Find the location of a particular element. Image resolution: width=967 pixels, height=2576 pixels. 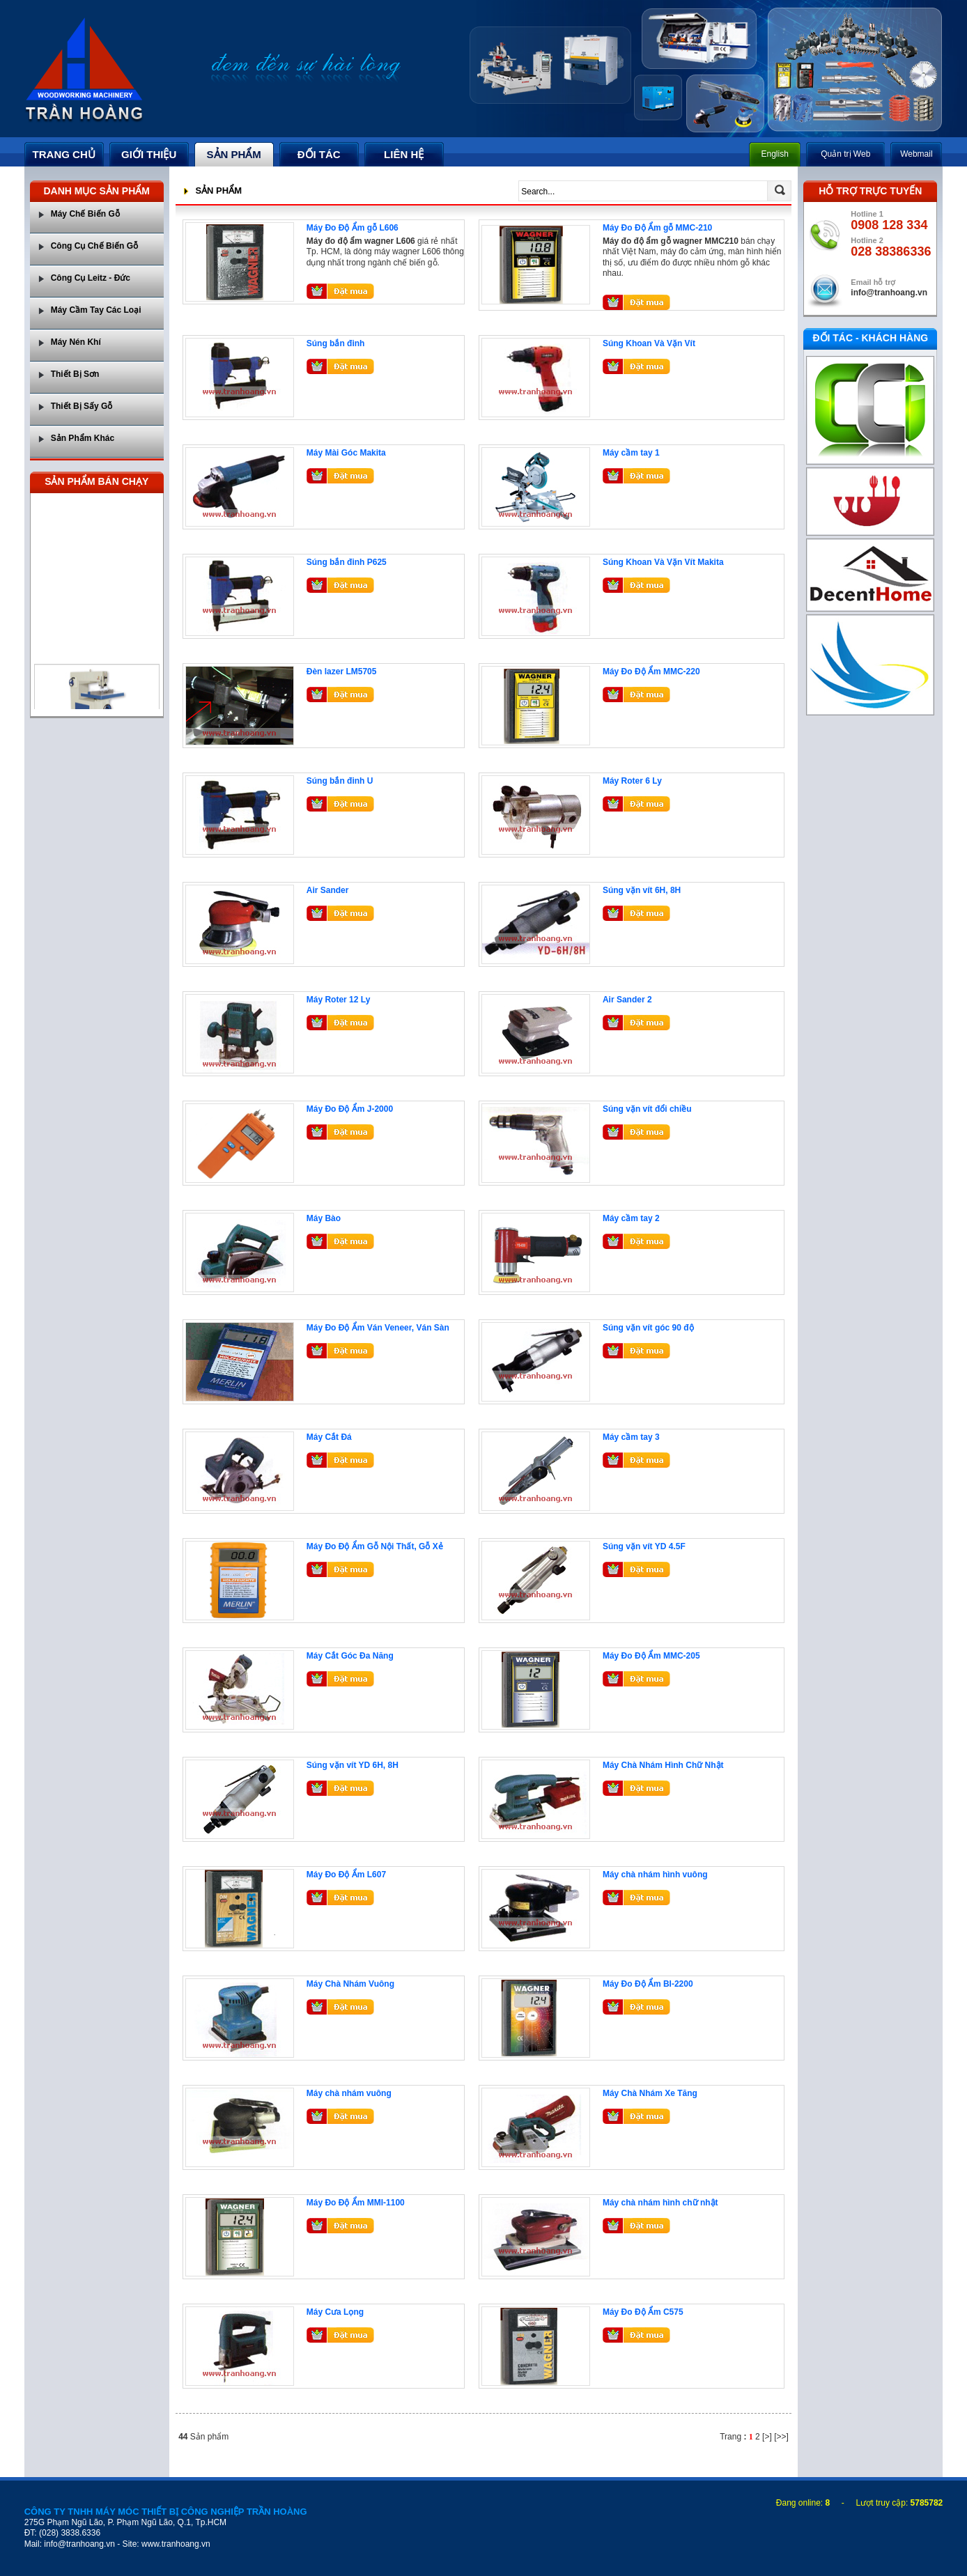

Máy Đo Độ Ẩm Ván Veneer, Ván Sàn is located at coordinates (378, 1328).